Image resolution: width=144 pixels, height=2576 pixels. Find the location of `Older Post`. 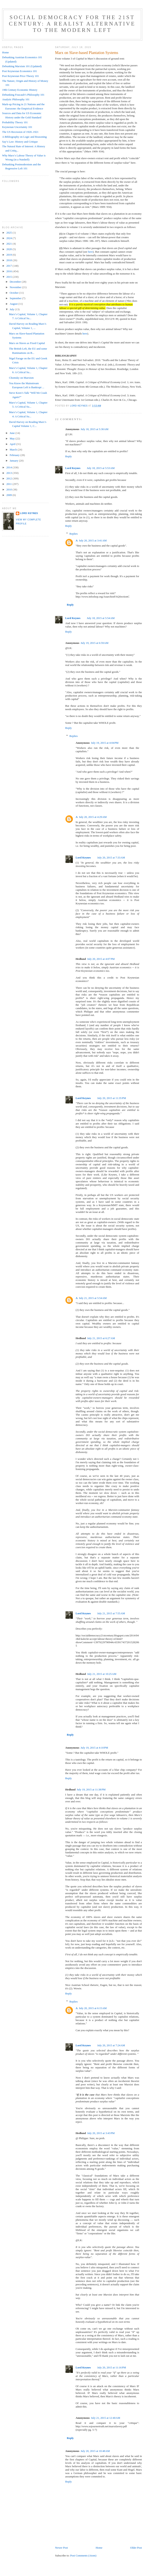

Older Post is located at coordinates (136, 2547).